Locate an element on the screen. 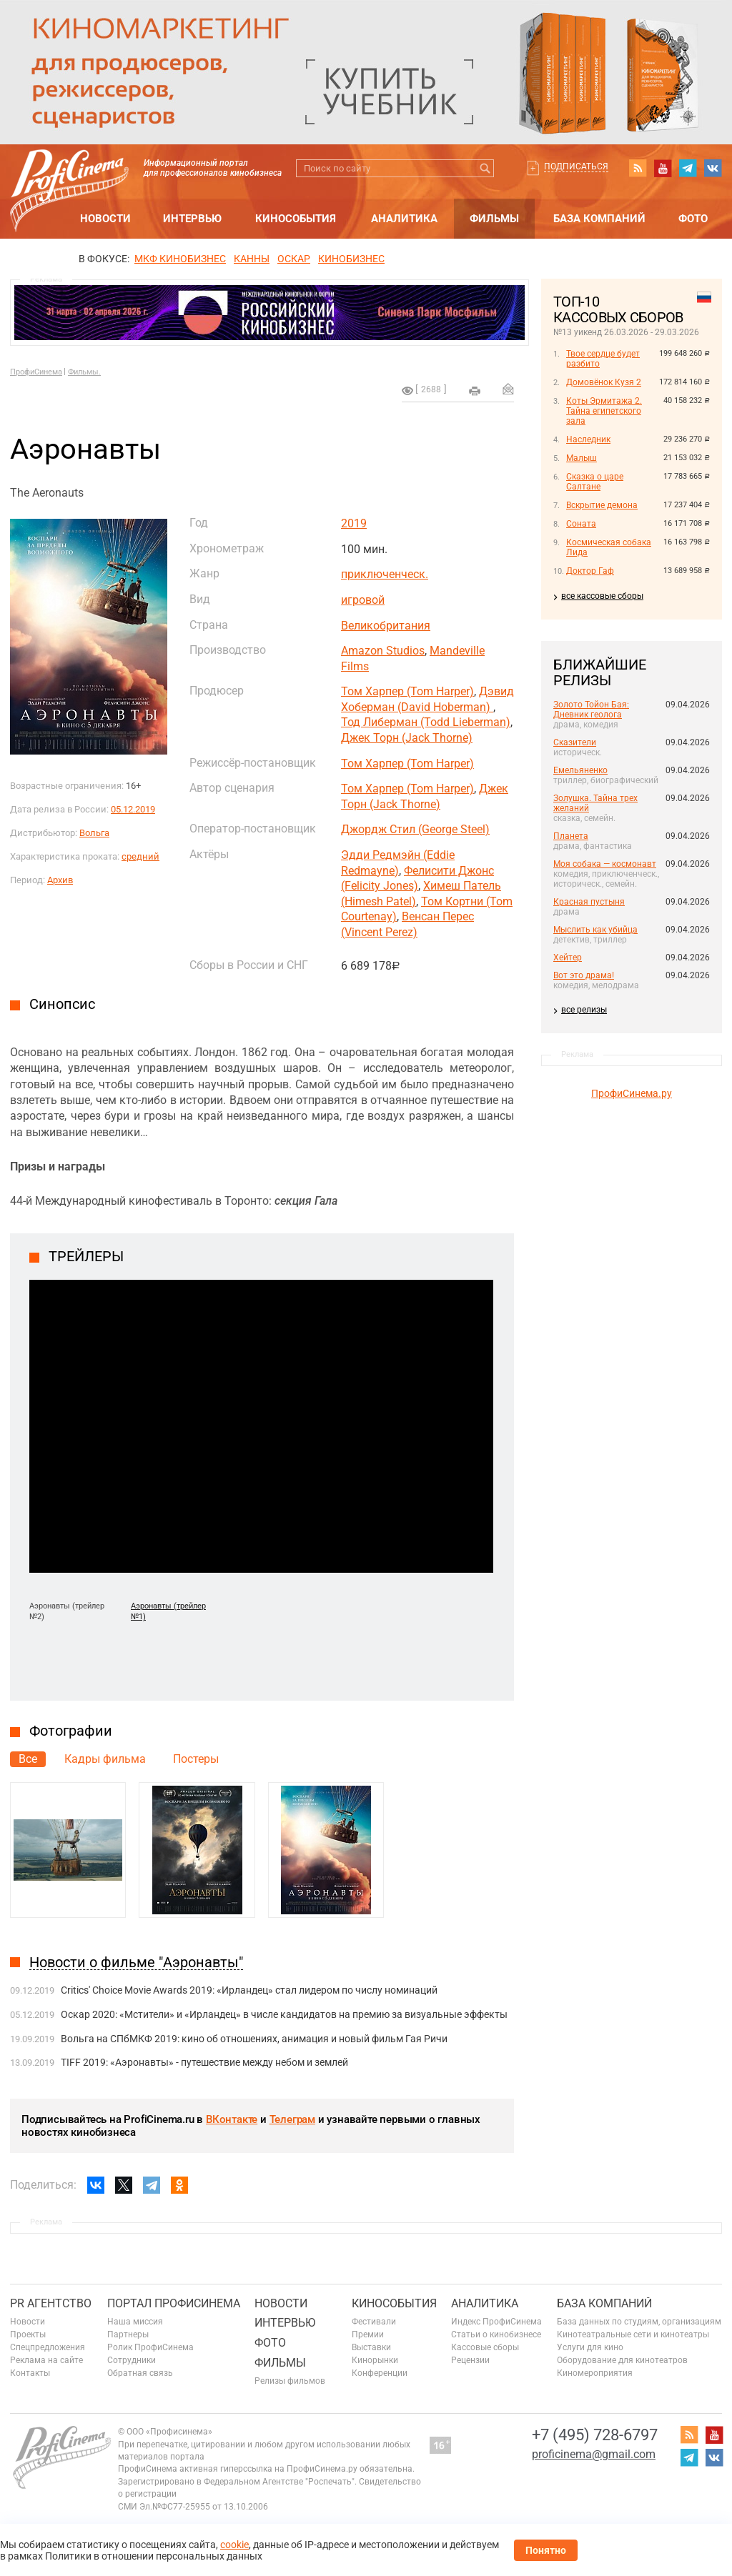 Image resolution: width=732 pixels, height=2576 pixels. Сказка о царе Салтане is located at coordinates (594, 482).